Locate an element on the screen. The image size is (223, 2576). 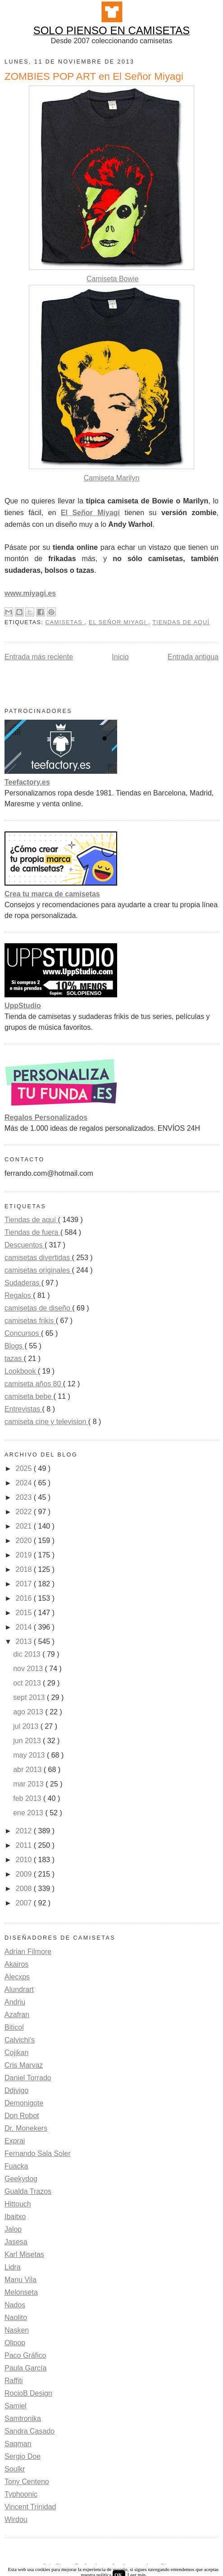
Saqman is located at coordinates (18, 2444).